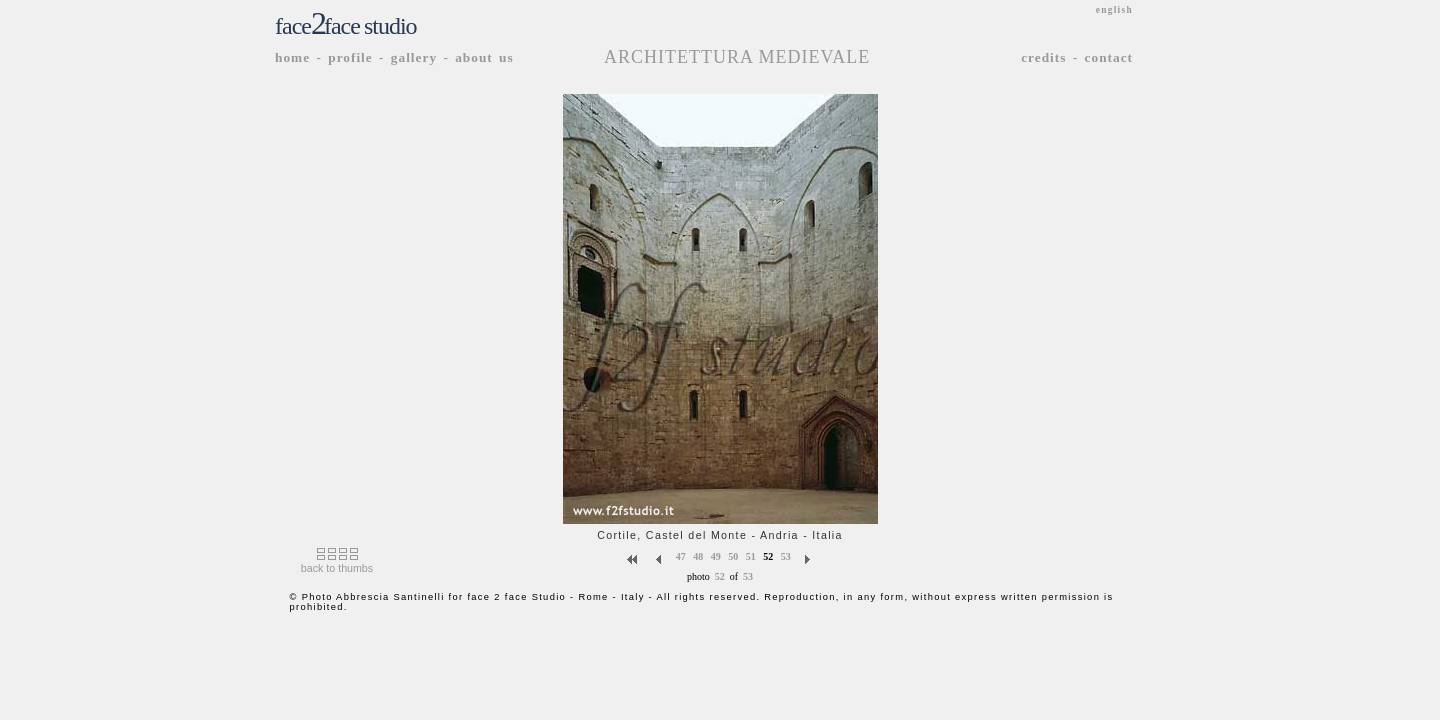  I want to click on english, so click(1114, 10).